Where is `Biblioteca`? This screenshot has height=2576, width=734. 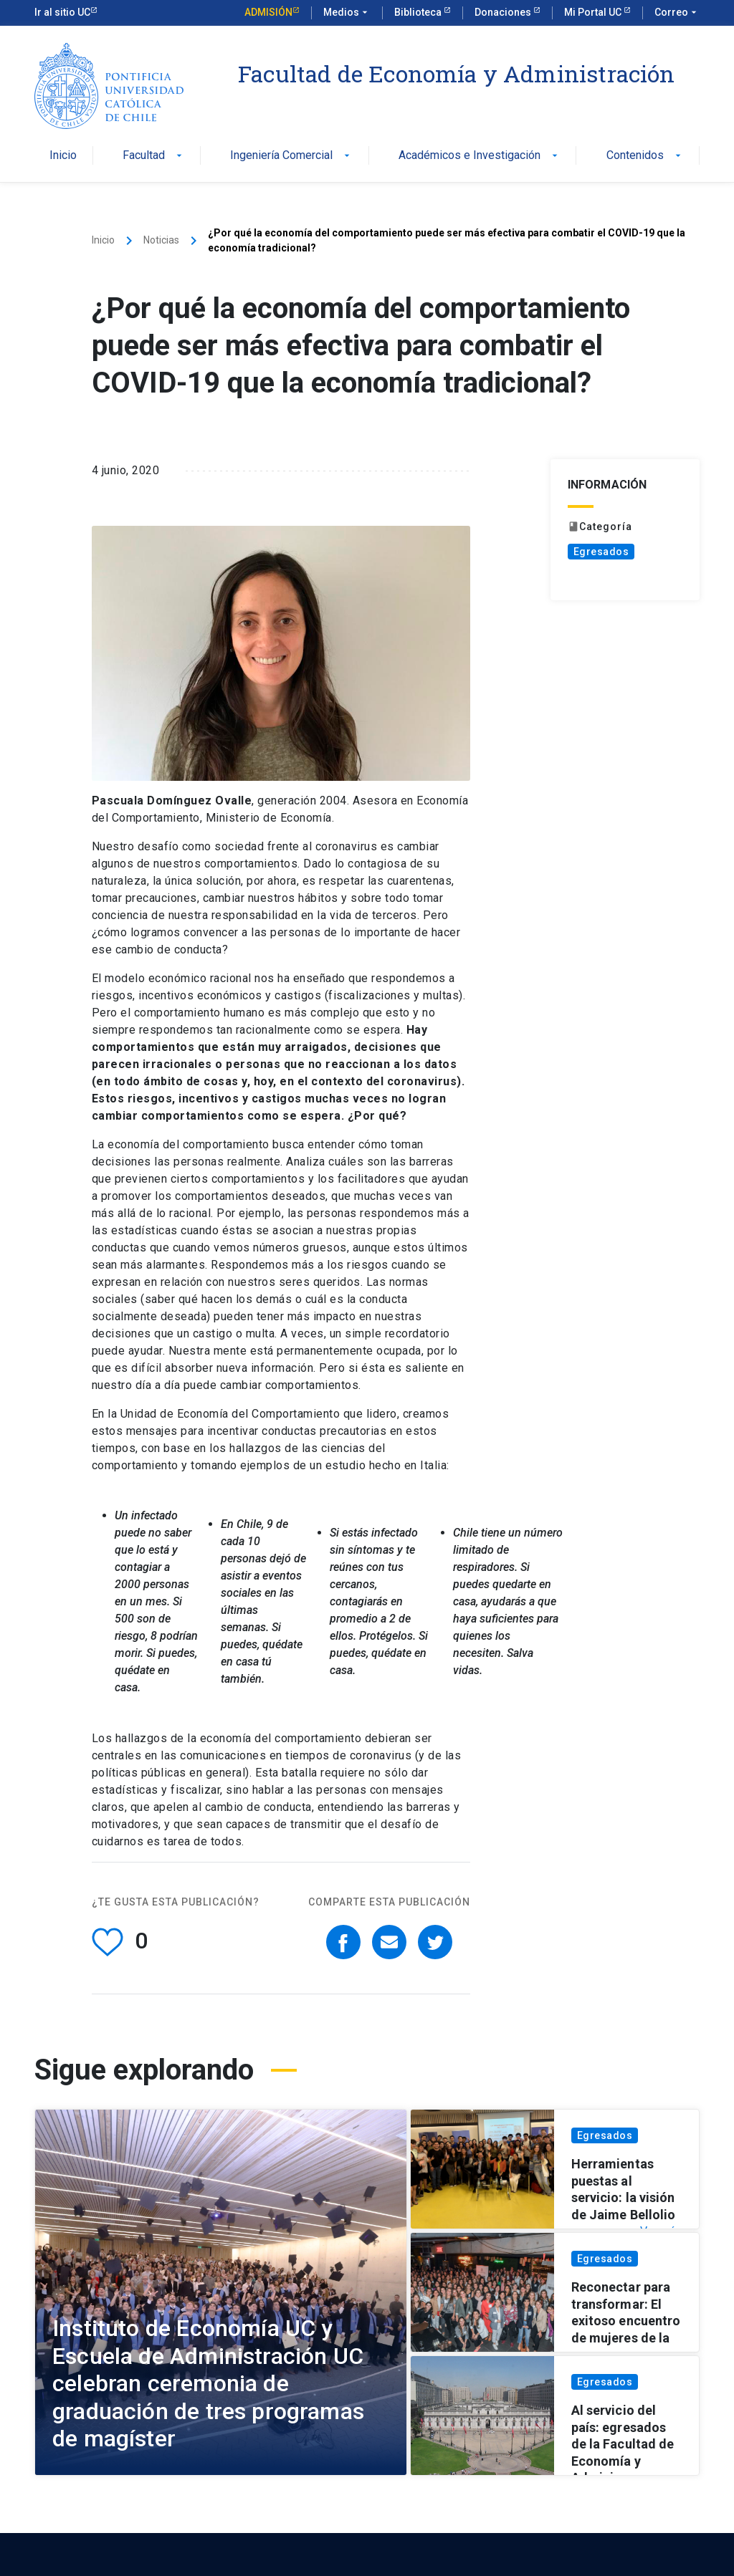
Biblioteca is located at coordinates (419, 12).